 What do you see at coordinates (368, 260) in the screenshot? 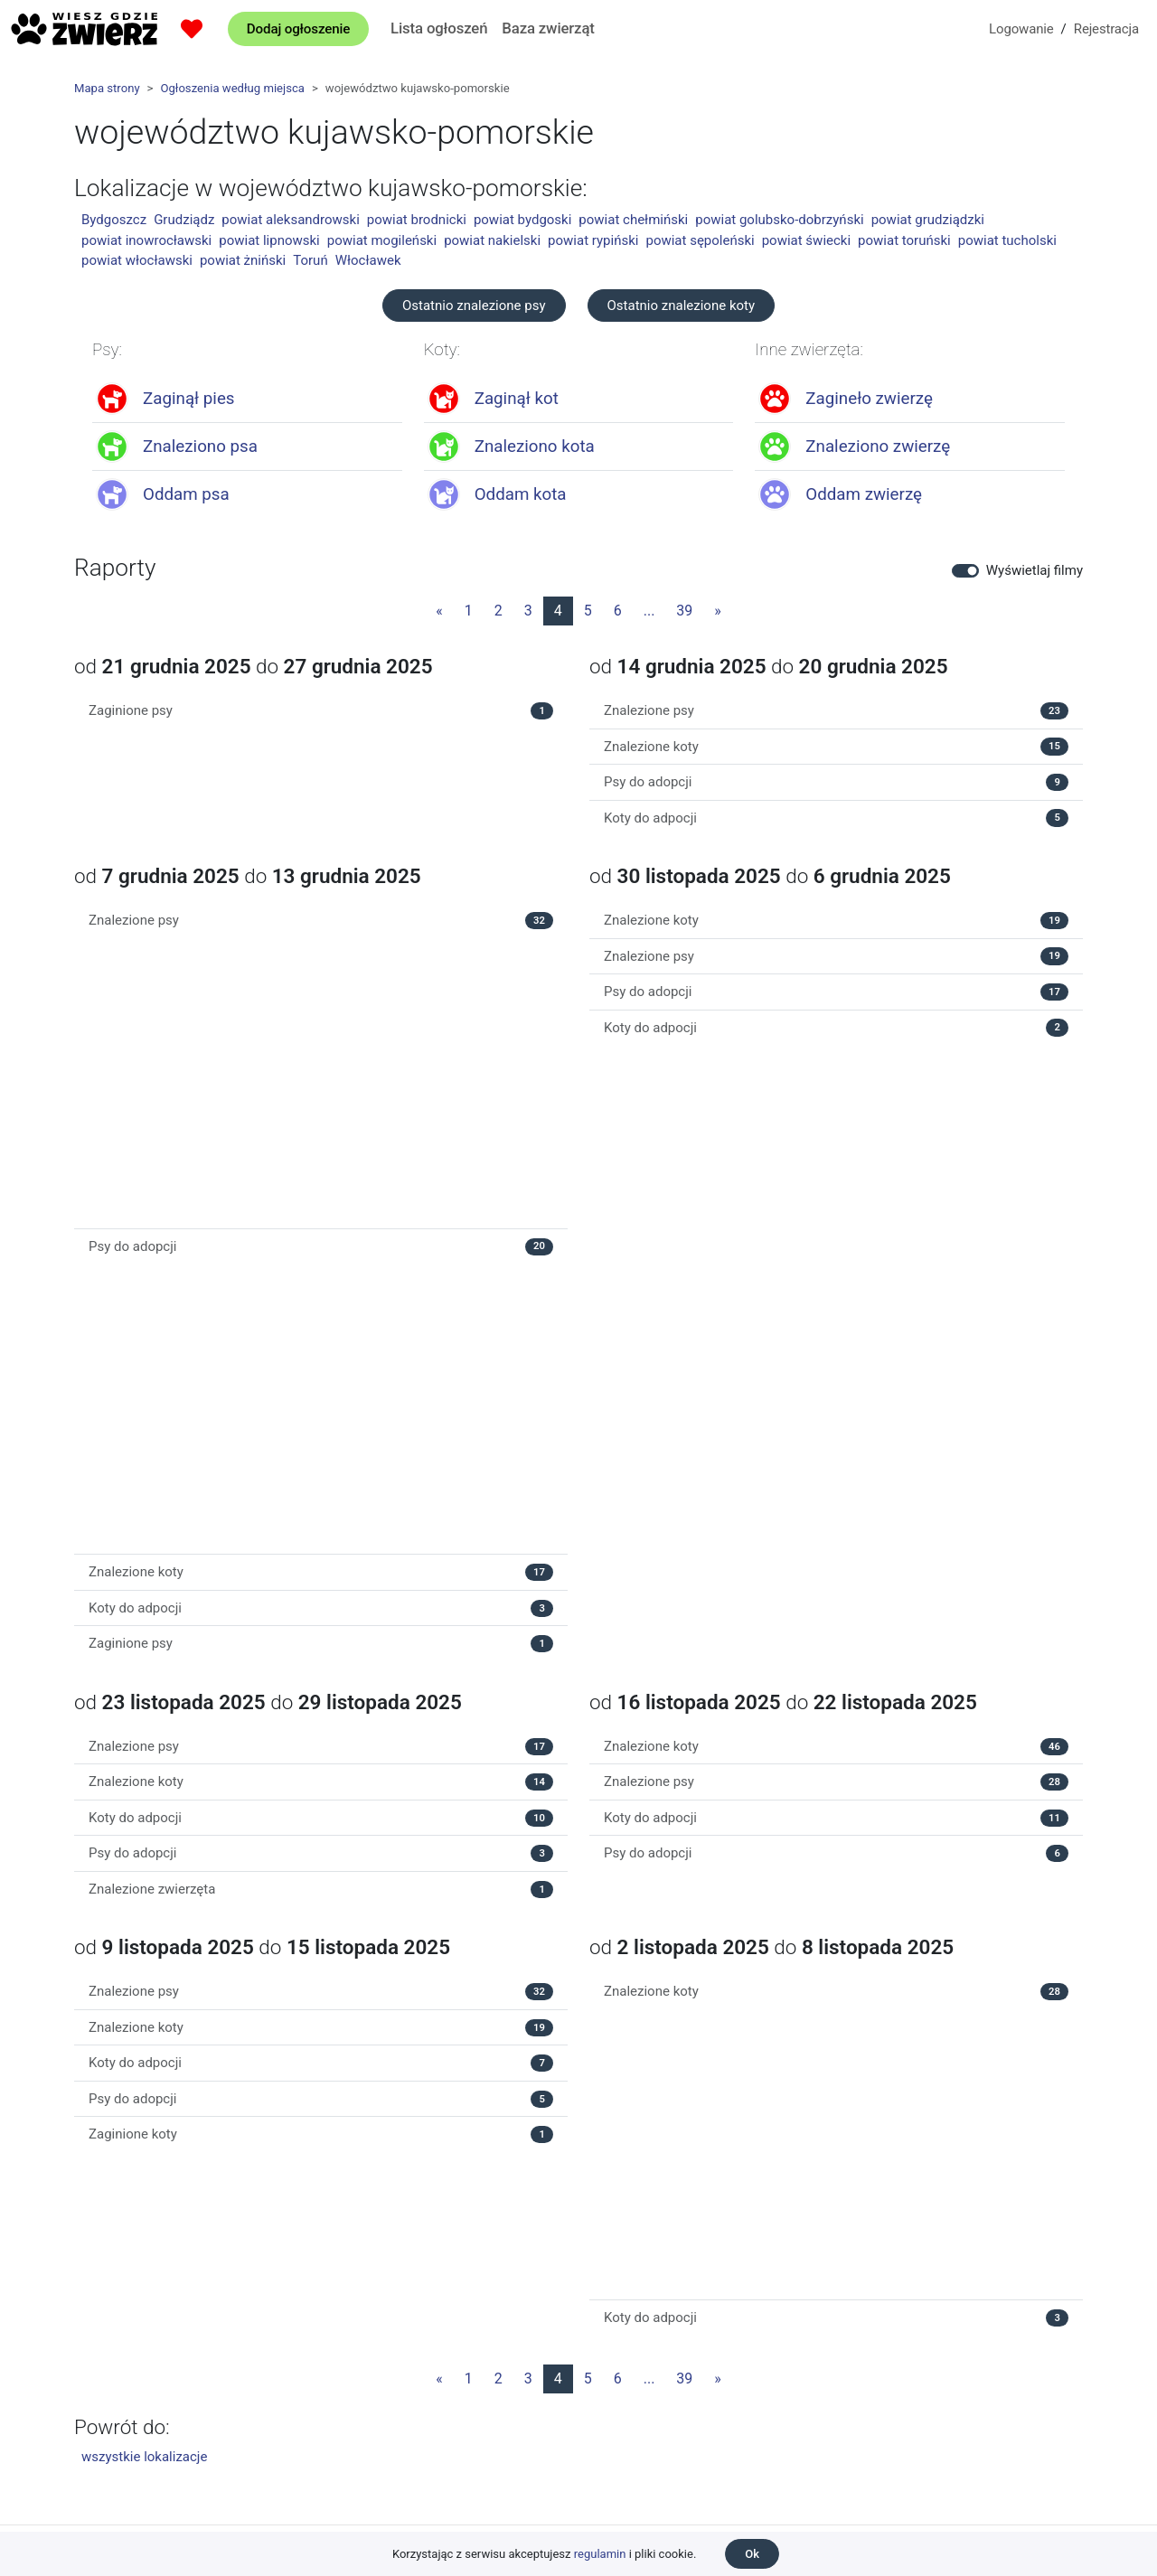
I see `Włocławek` at bounding box center [368, 260].